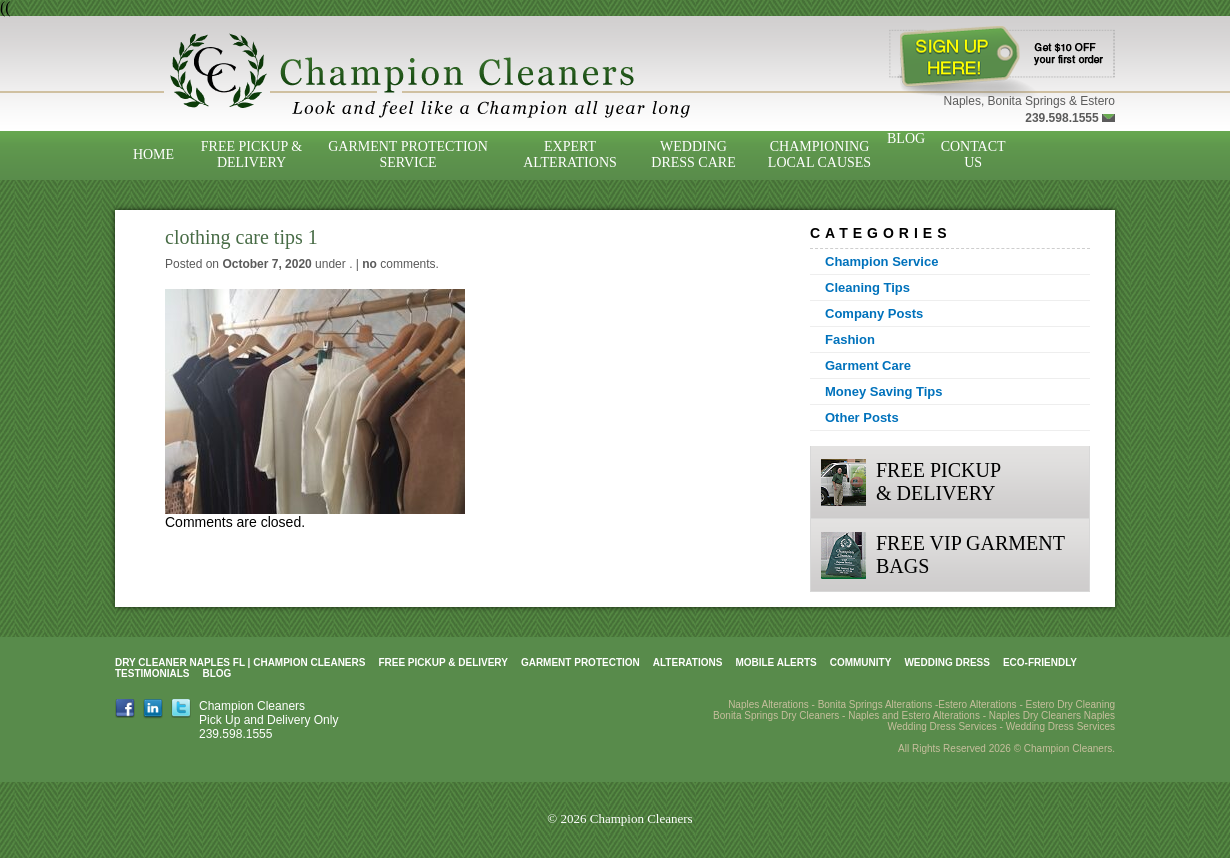  I want to click on Naples Alterations, so click(768, 704).